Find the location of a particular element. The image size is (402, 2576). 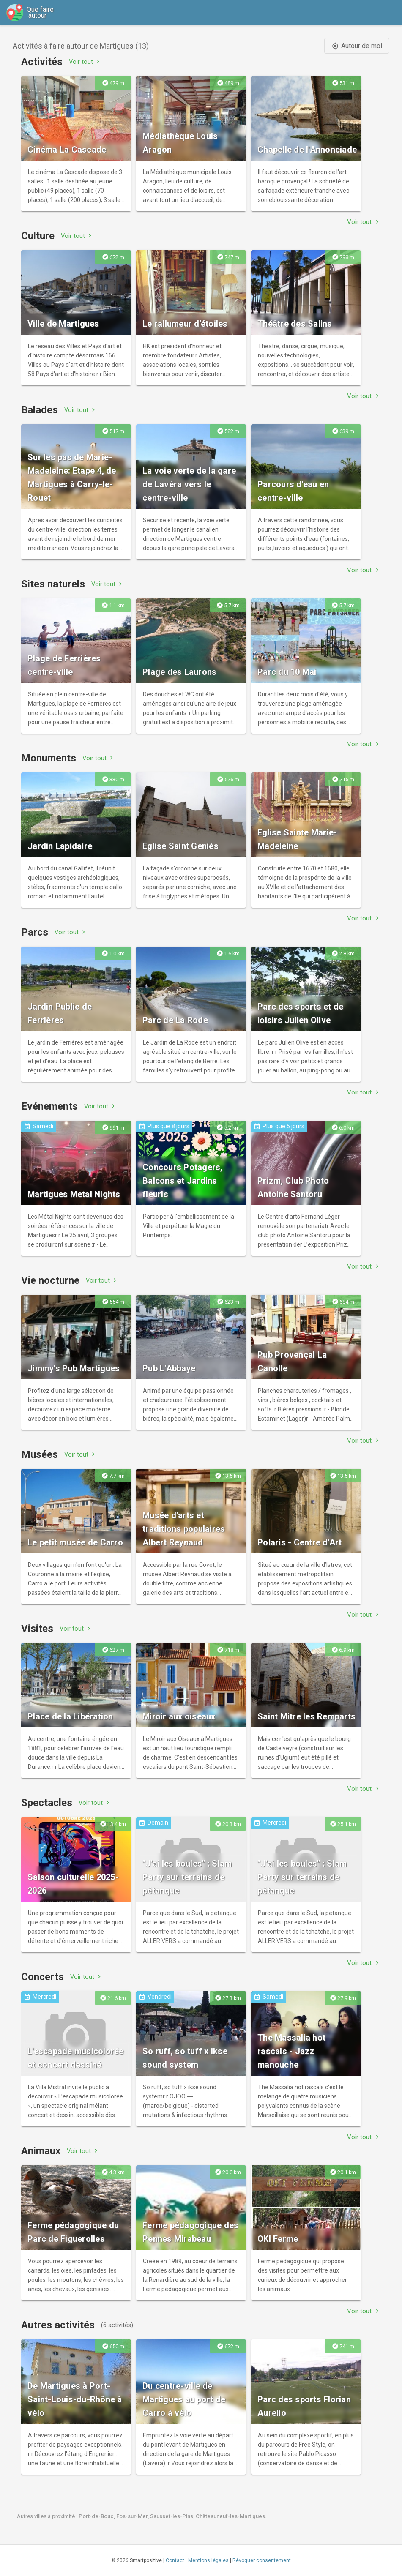

Activités is located at coordinates (42, 62).